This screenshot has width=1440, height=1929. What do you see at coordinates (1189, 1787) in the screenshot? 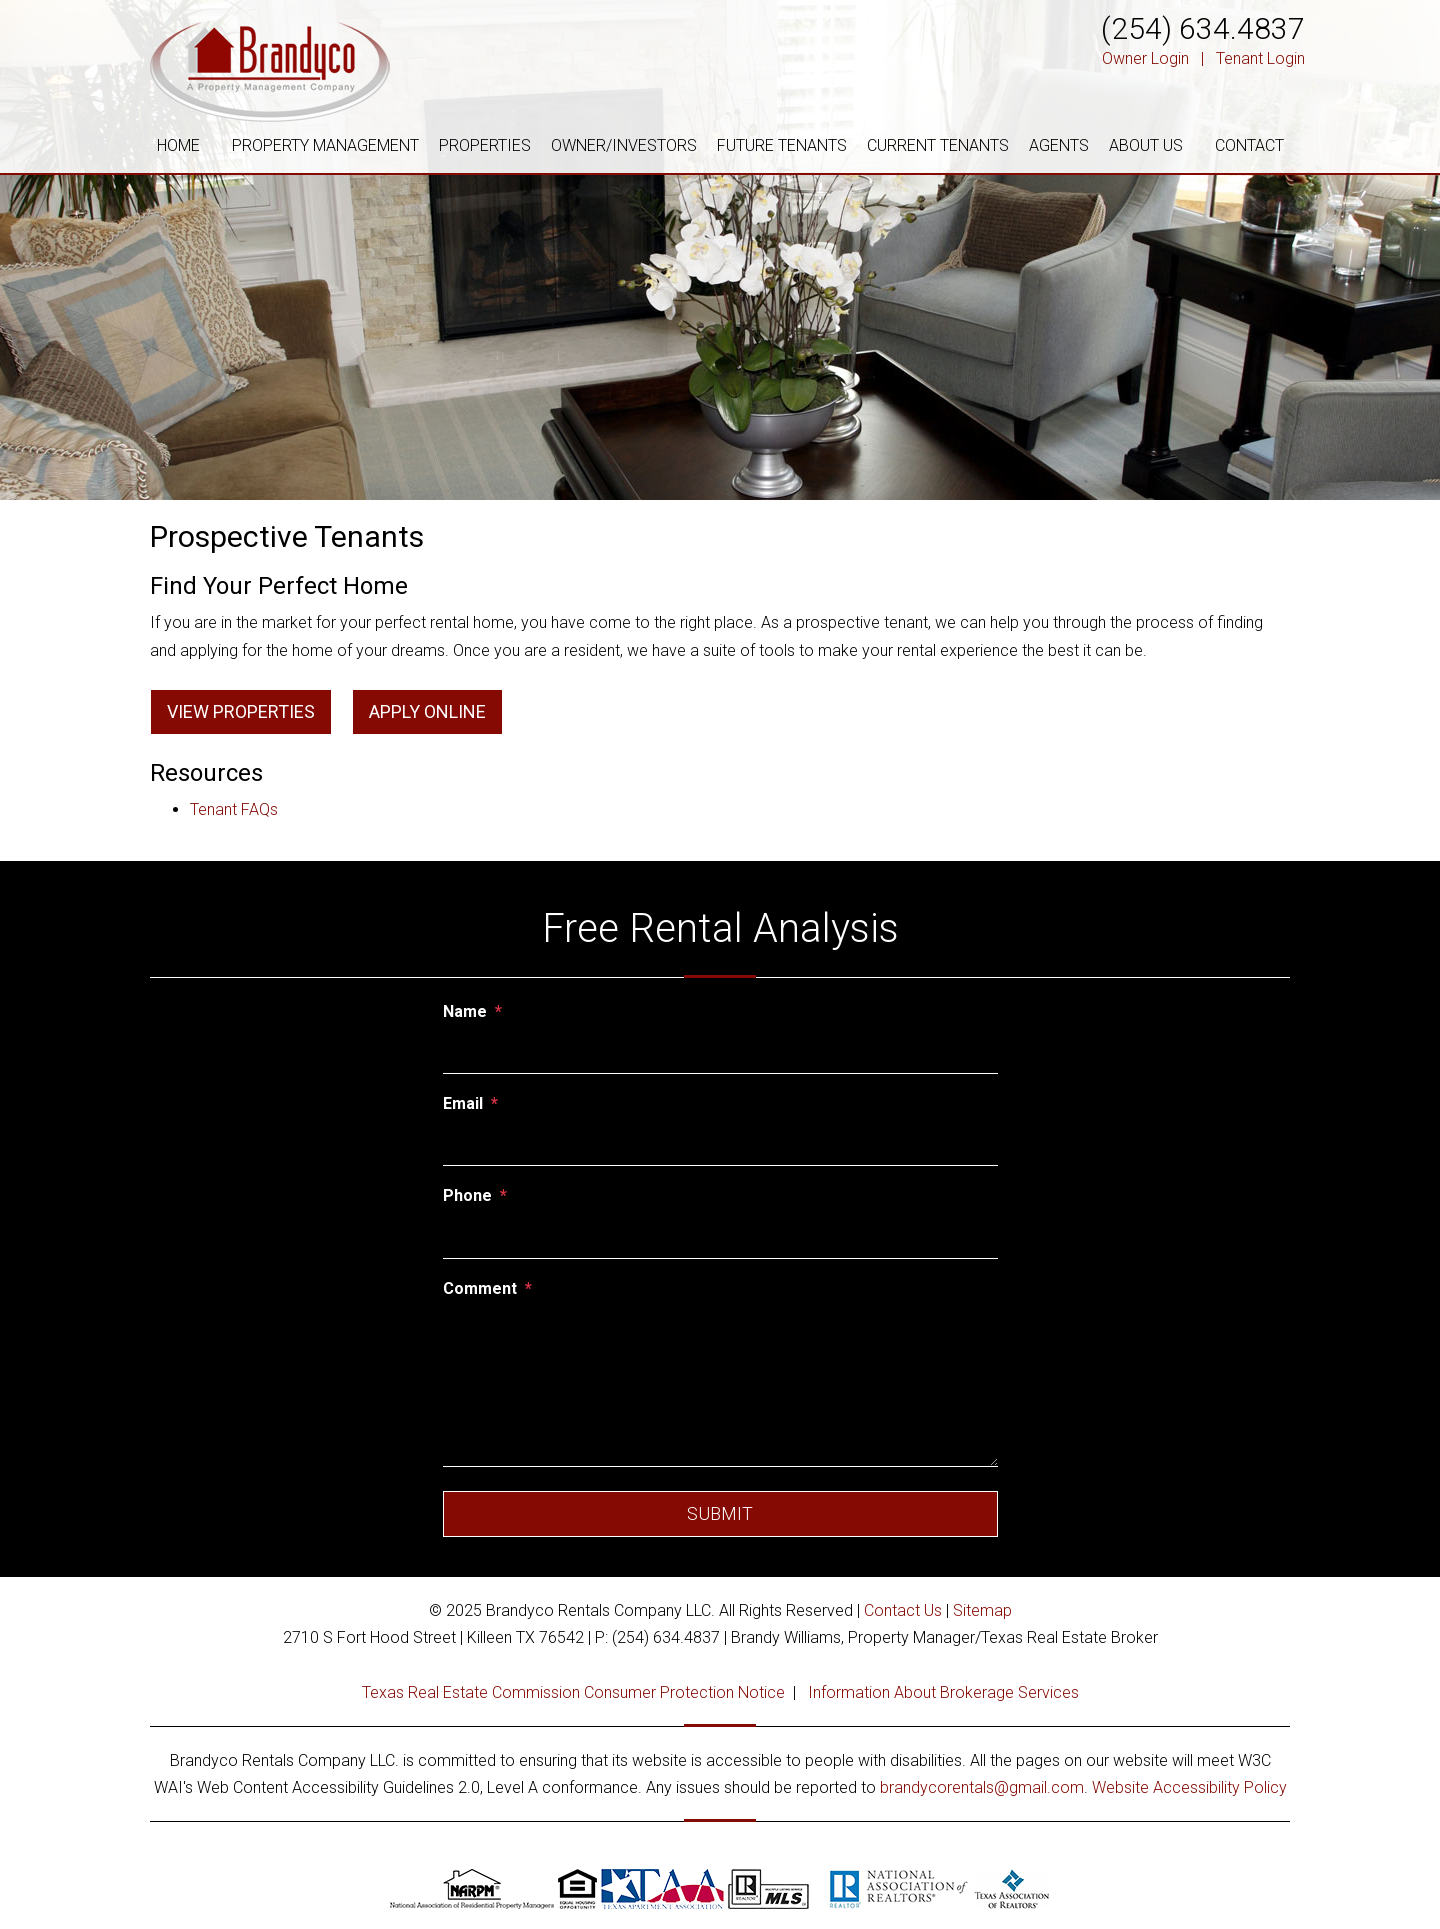
I see `Website Accessibility Policy` at bounding box center [1189, 1787].